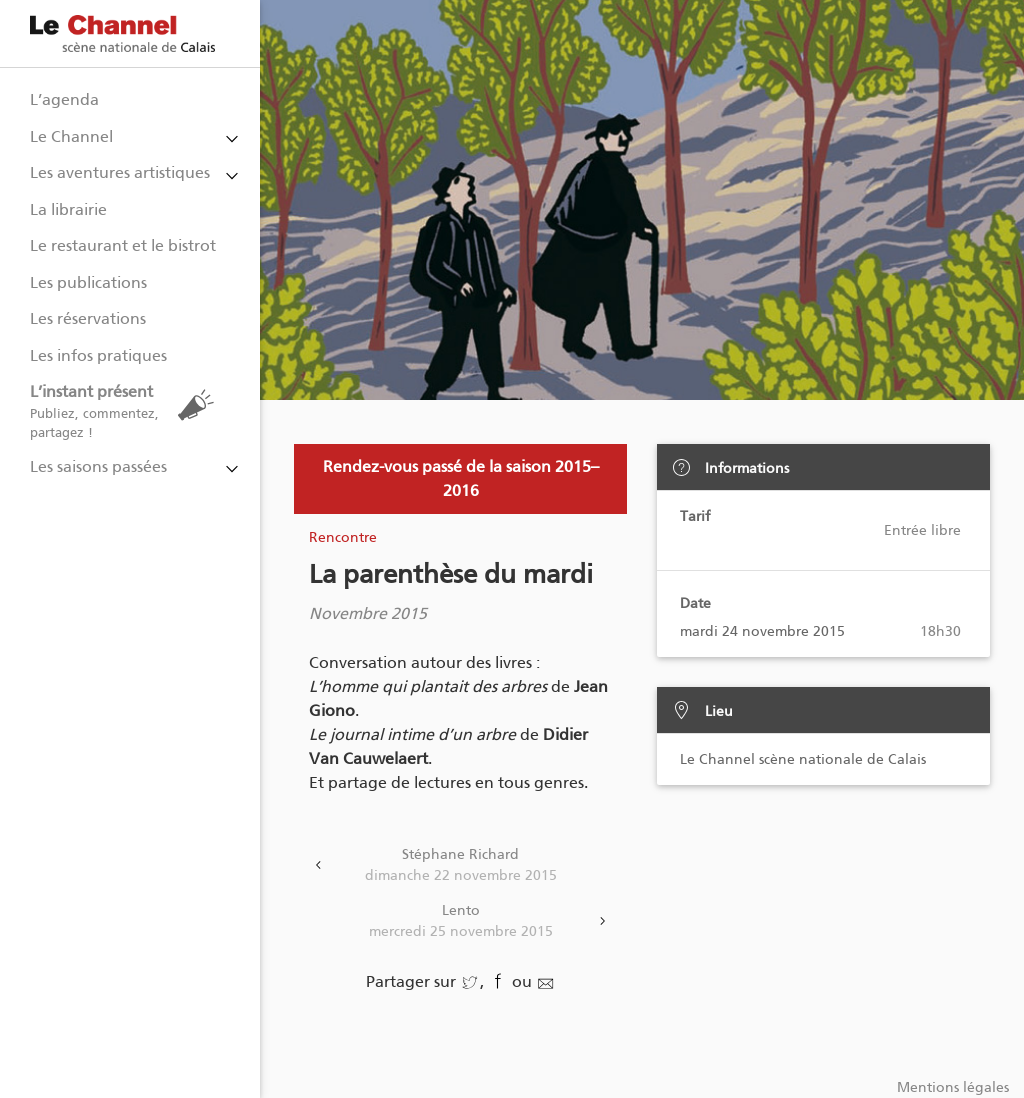 The image size is (1024, 1098). Describe the element at coordinates (953, 1087) in the screenshot. I see `Mentions légales` at that location.